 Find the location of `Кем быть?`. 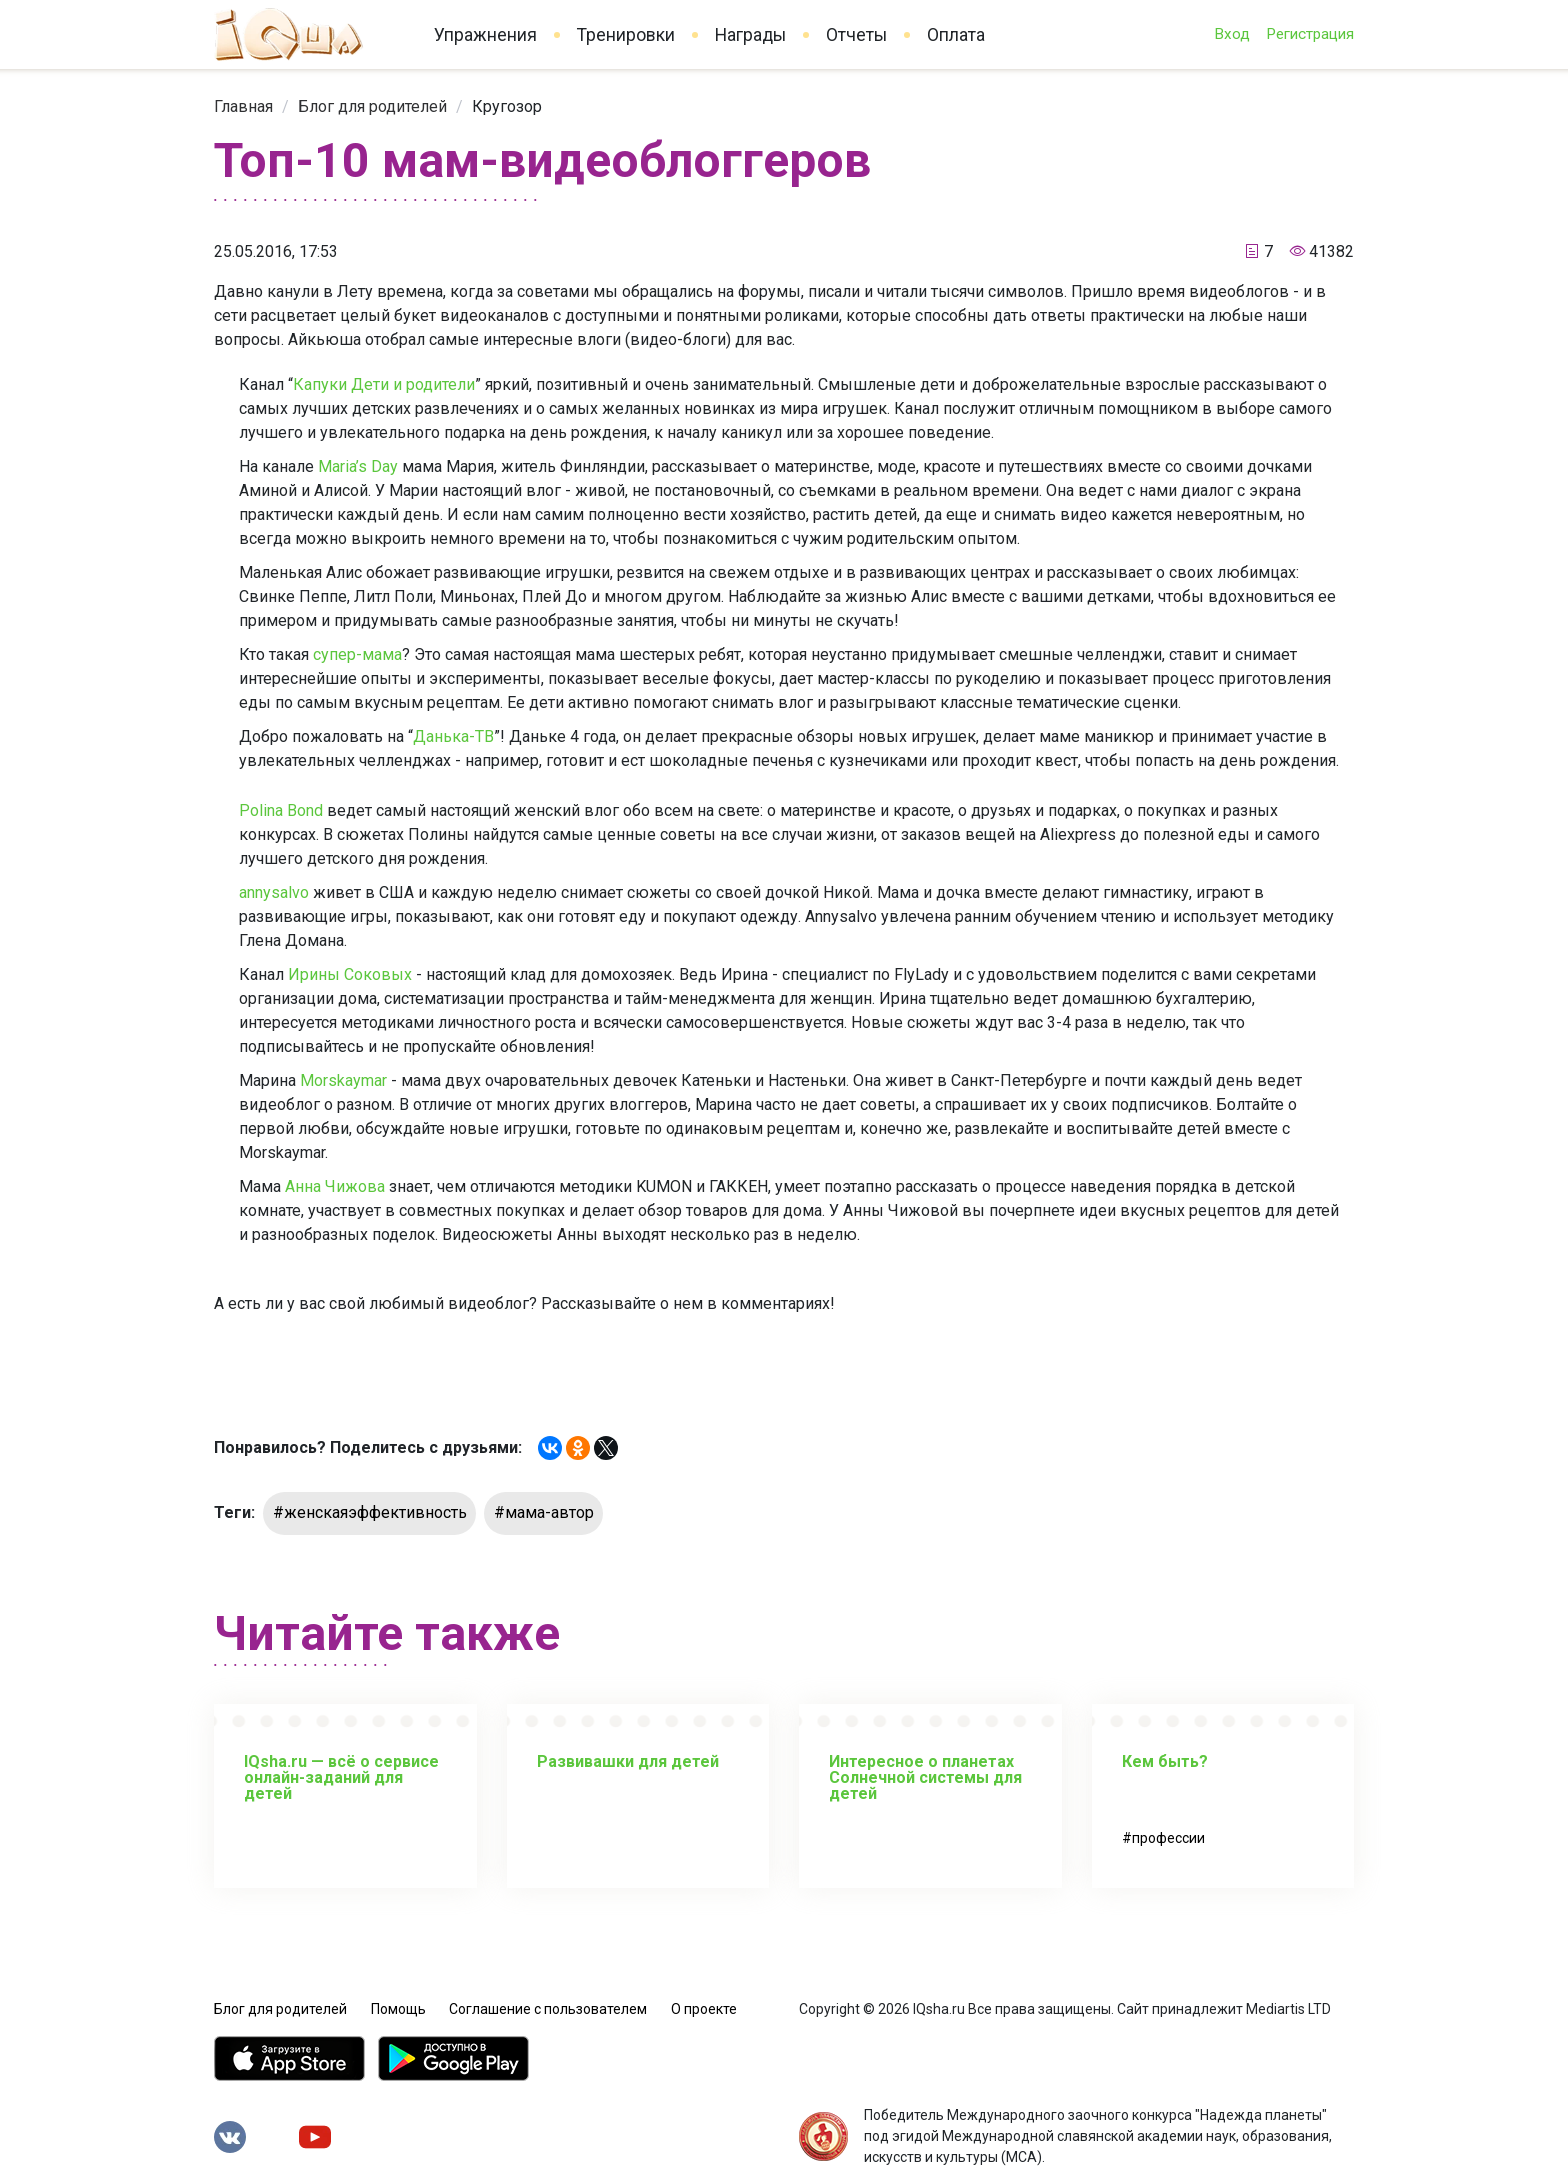

Кем быть? is located at coordinates (1165, 1761).